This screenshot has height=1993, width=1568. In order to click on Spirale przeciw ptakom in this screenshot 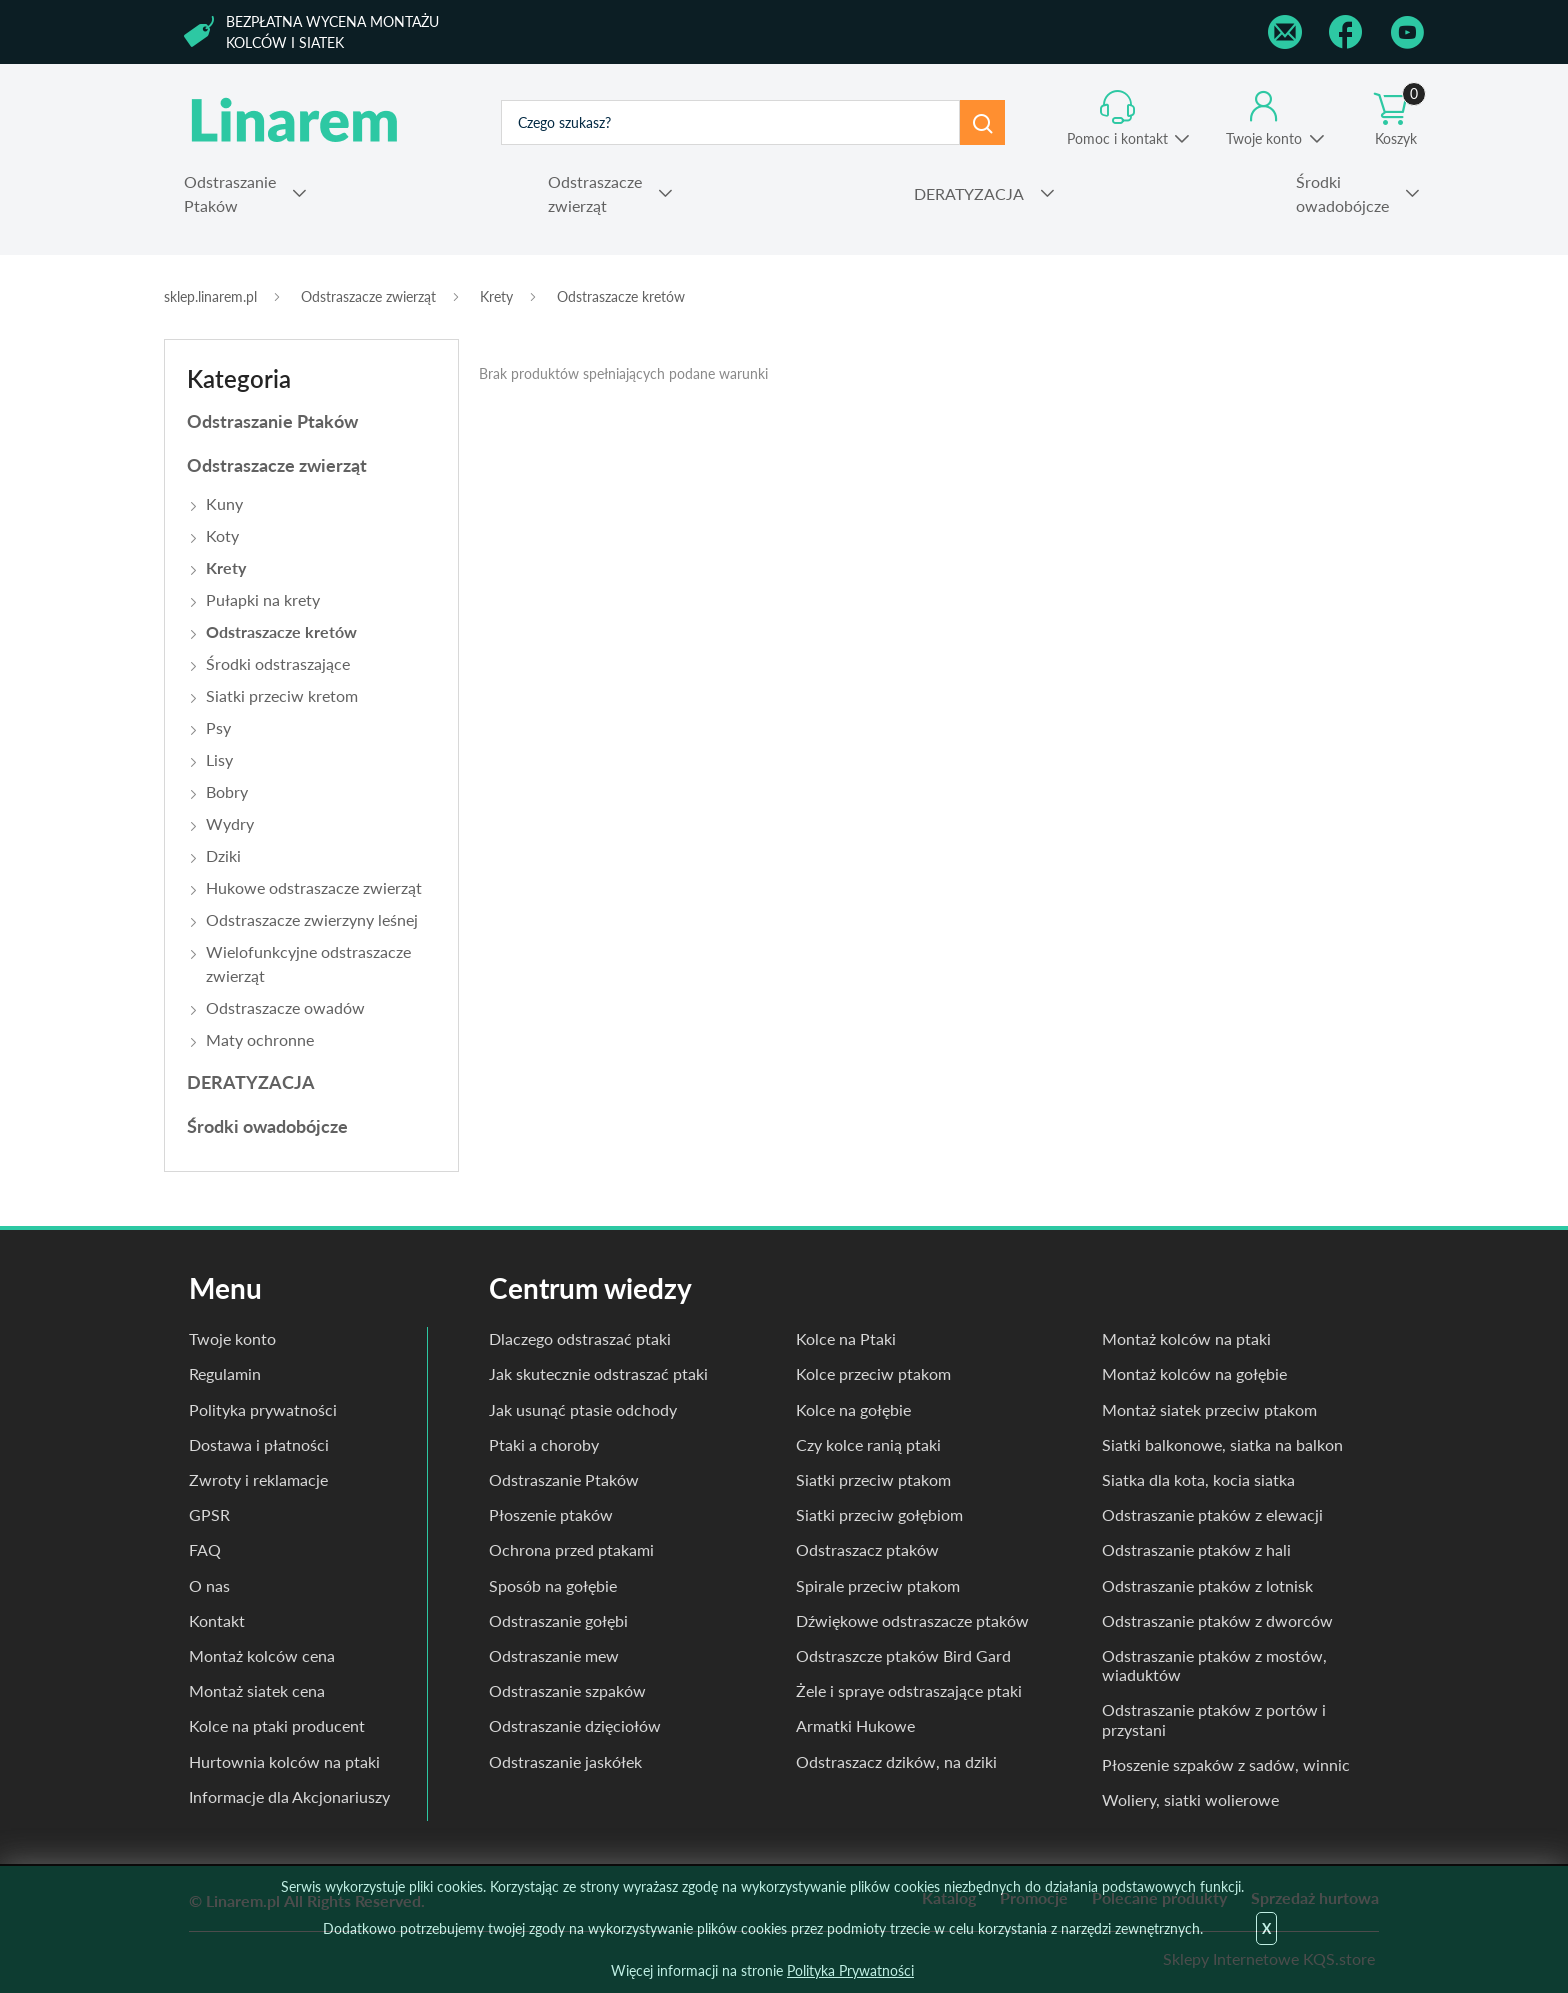, I will do `click(878, 1585)`.